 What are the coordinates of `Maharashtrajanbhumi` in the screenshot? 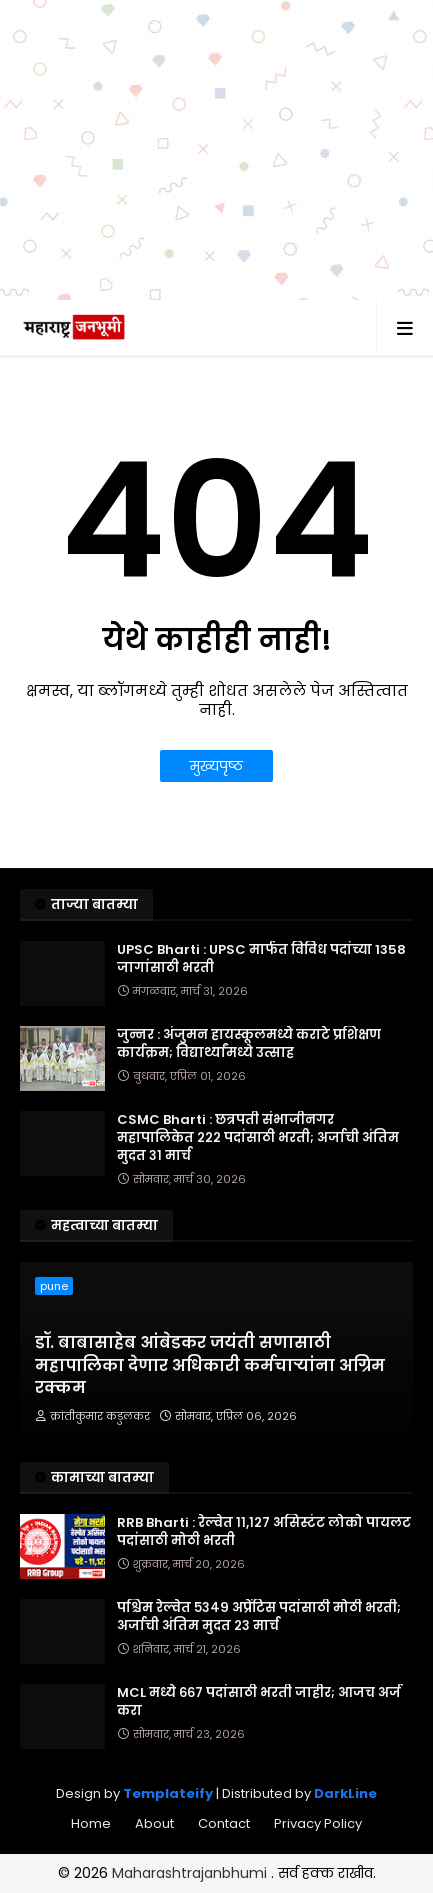 It's located at (191, 1873).